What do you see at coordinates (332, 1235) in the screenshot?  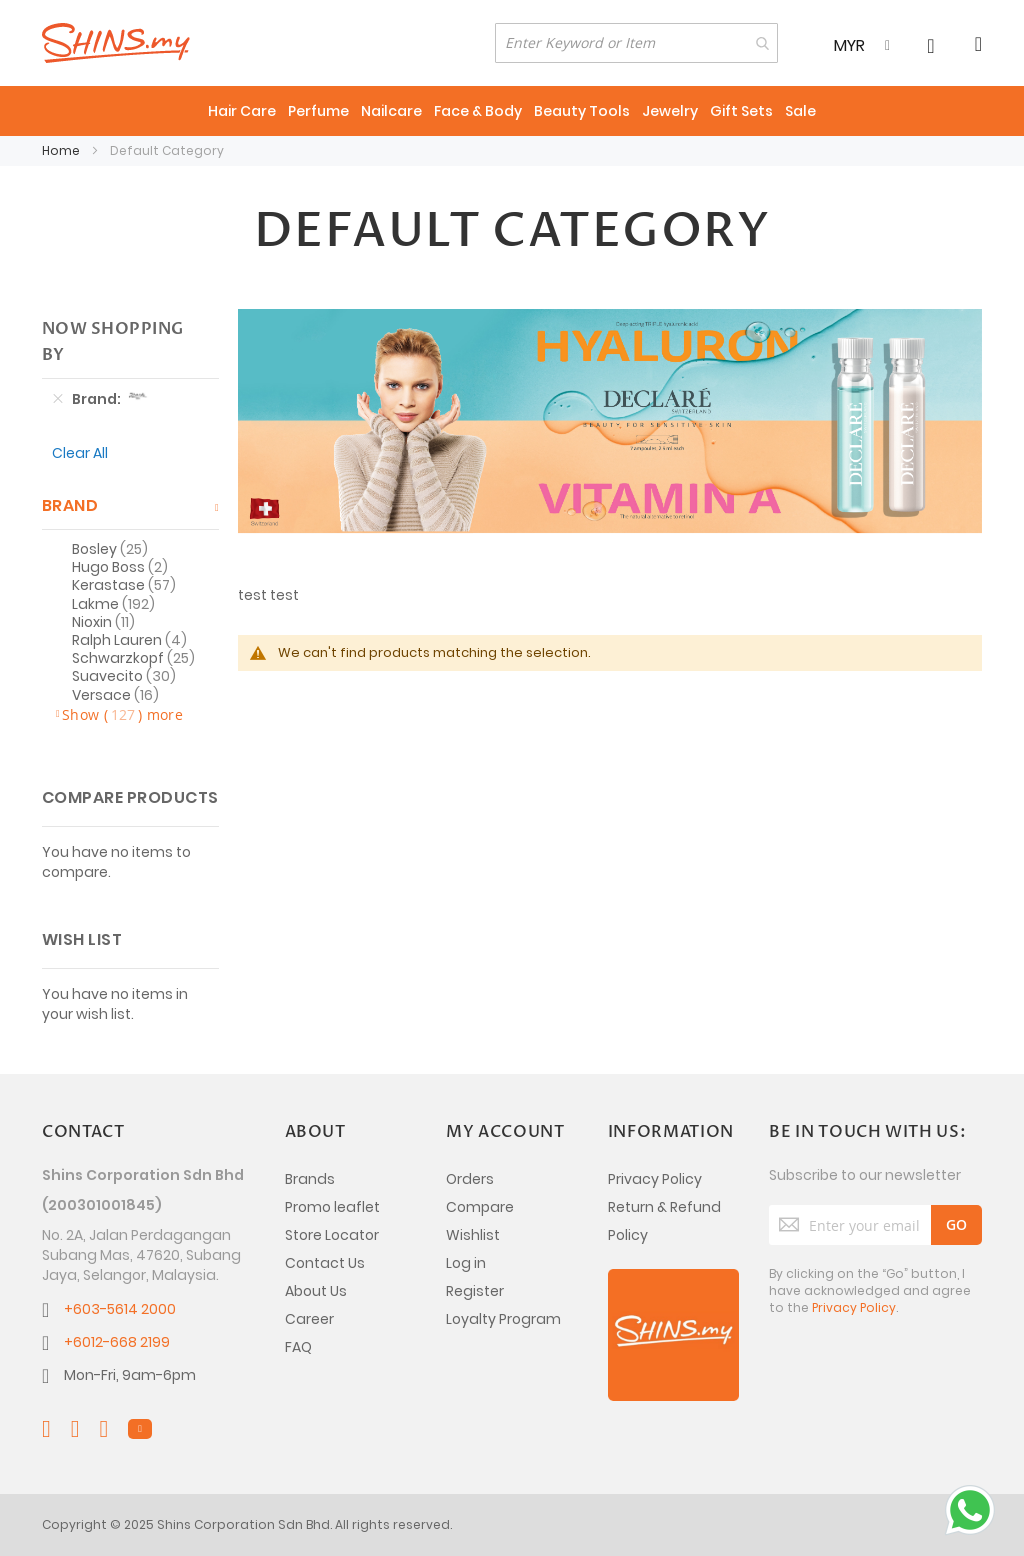 I see `Store Locator` at bounding box center [332, 1235].